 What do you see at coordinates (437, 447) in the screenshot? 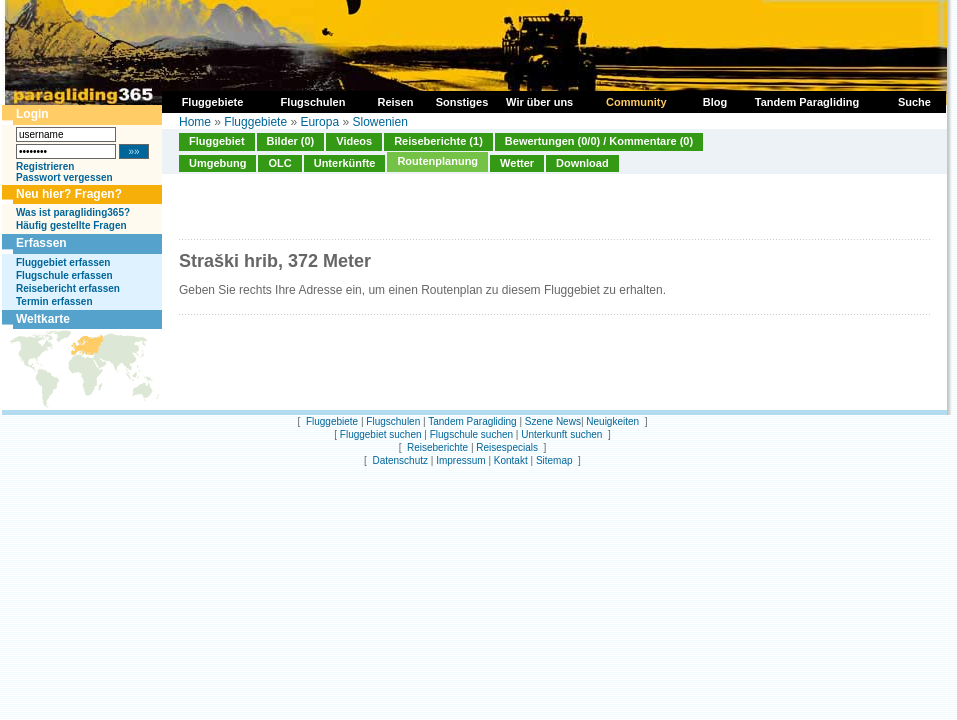
I see `Reiseberichte` at bounding box center [437, 447].